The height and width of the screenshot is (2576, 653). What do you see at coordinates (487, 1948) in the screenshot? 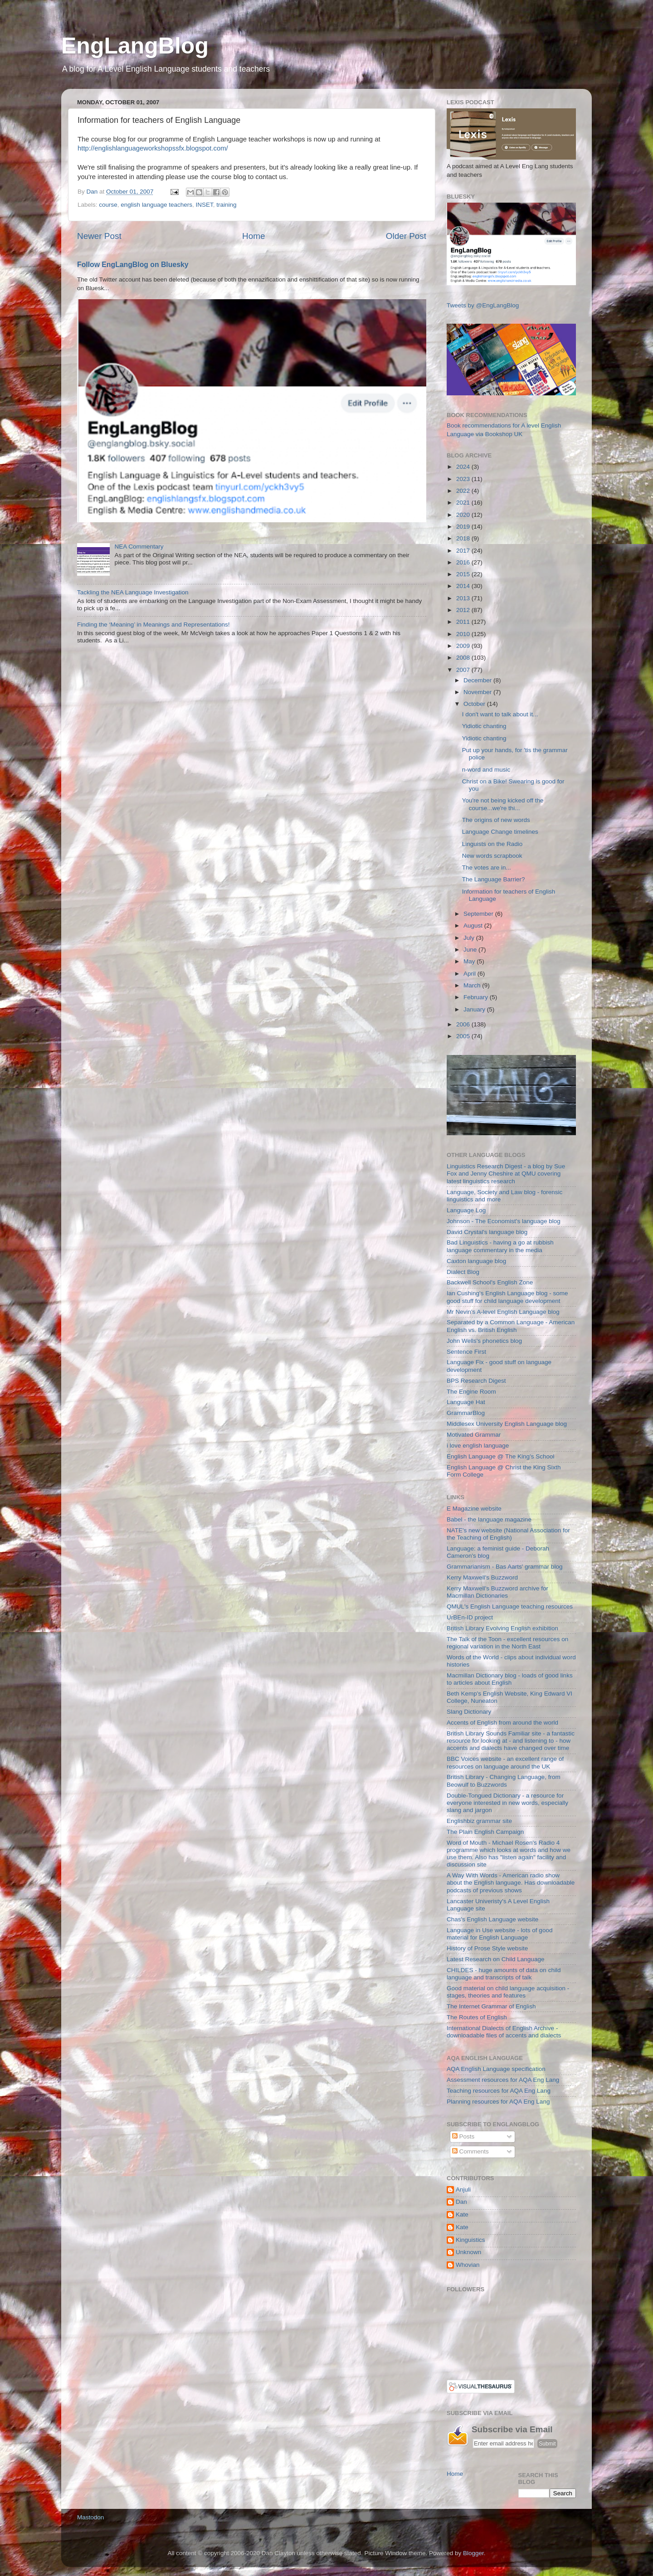
I see `History of Prose Style website` at bounding box center [487, 1948].